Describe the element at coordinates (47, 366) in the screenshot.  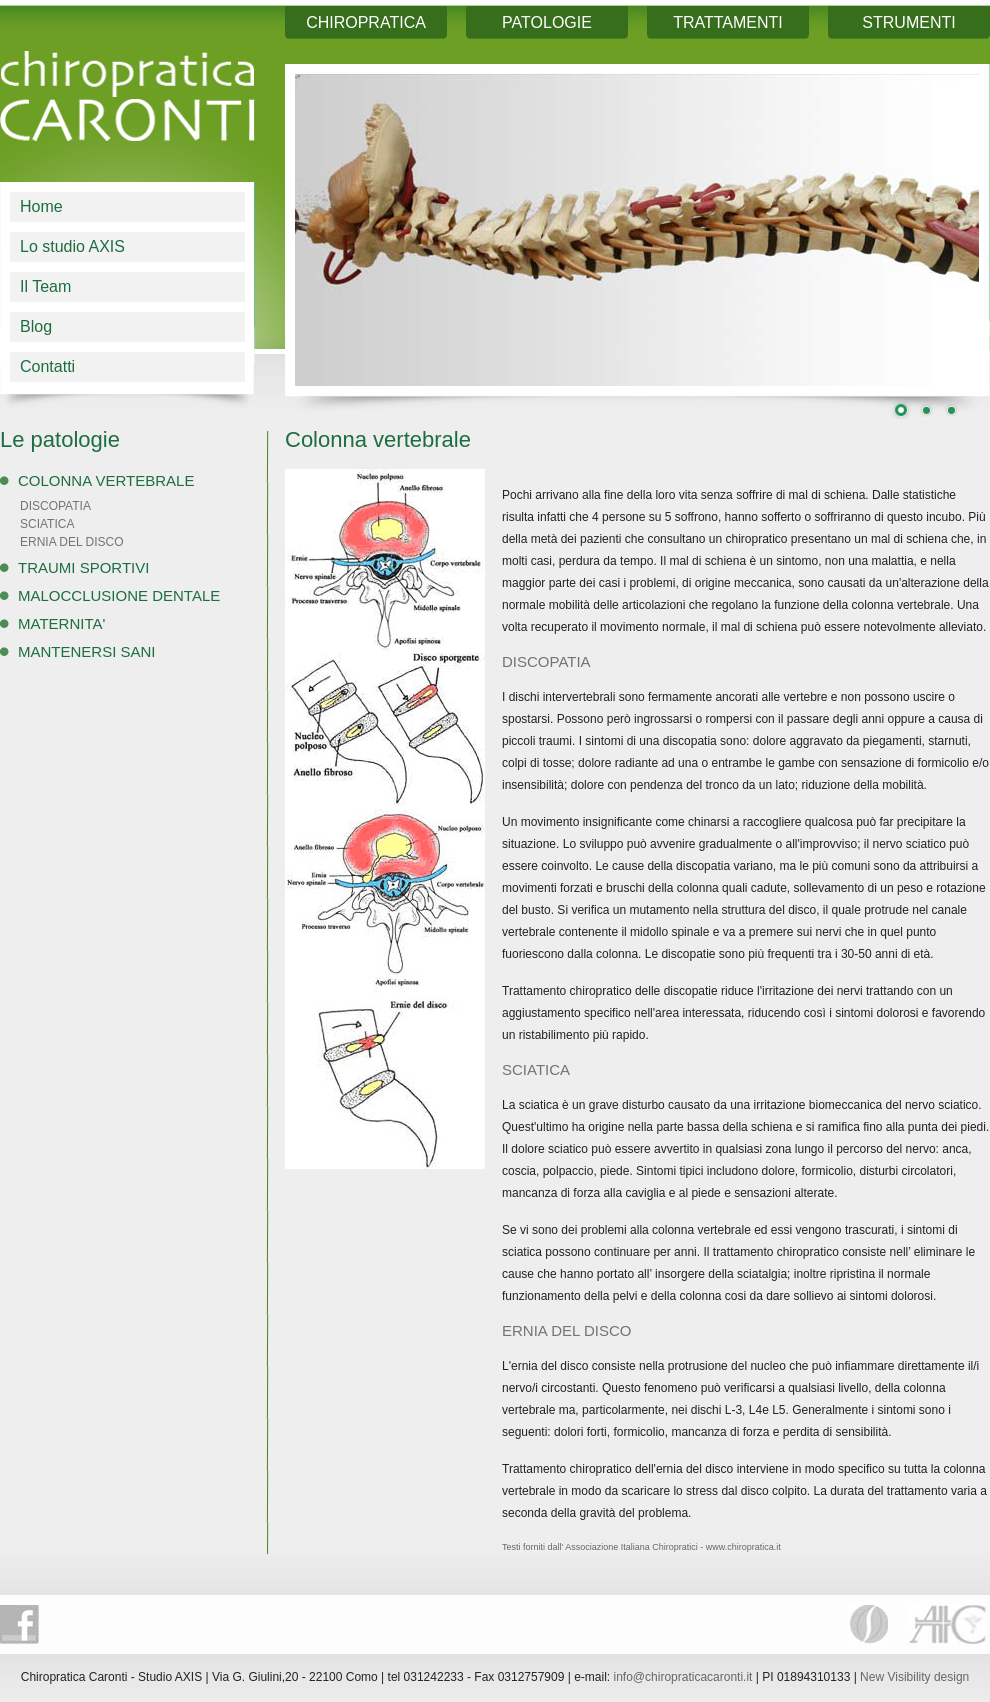
I see `Contatti` at that location.